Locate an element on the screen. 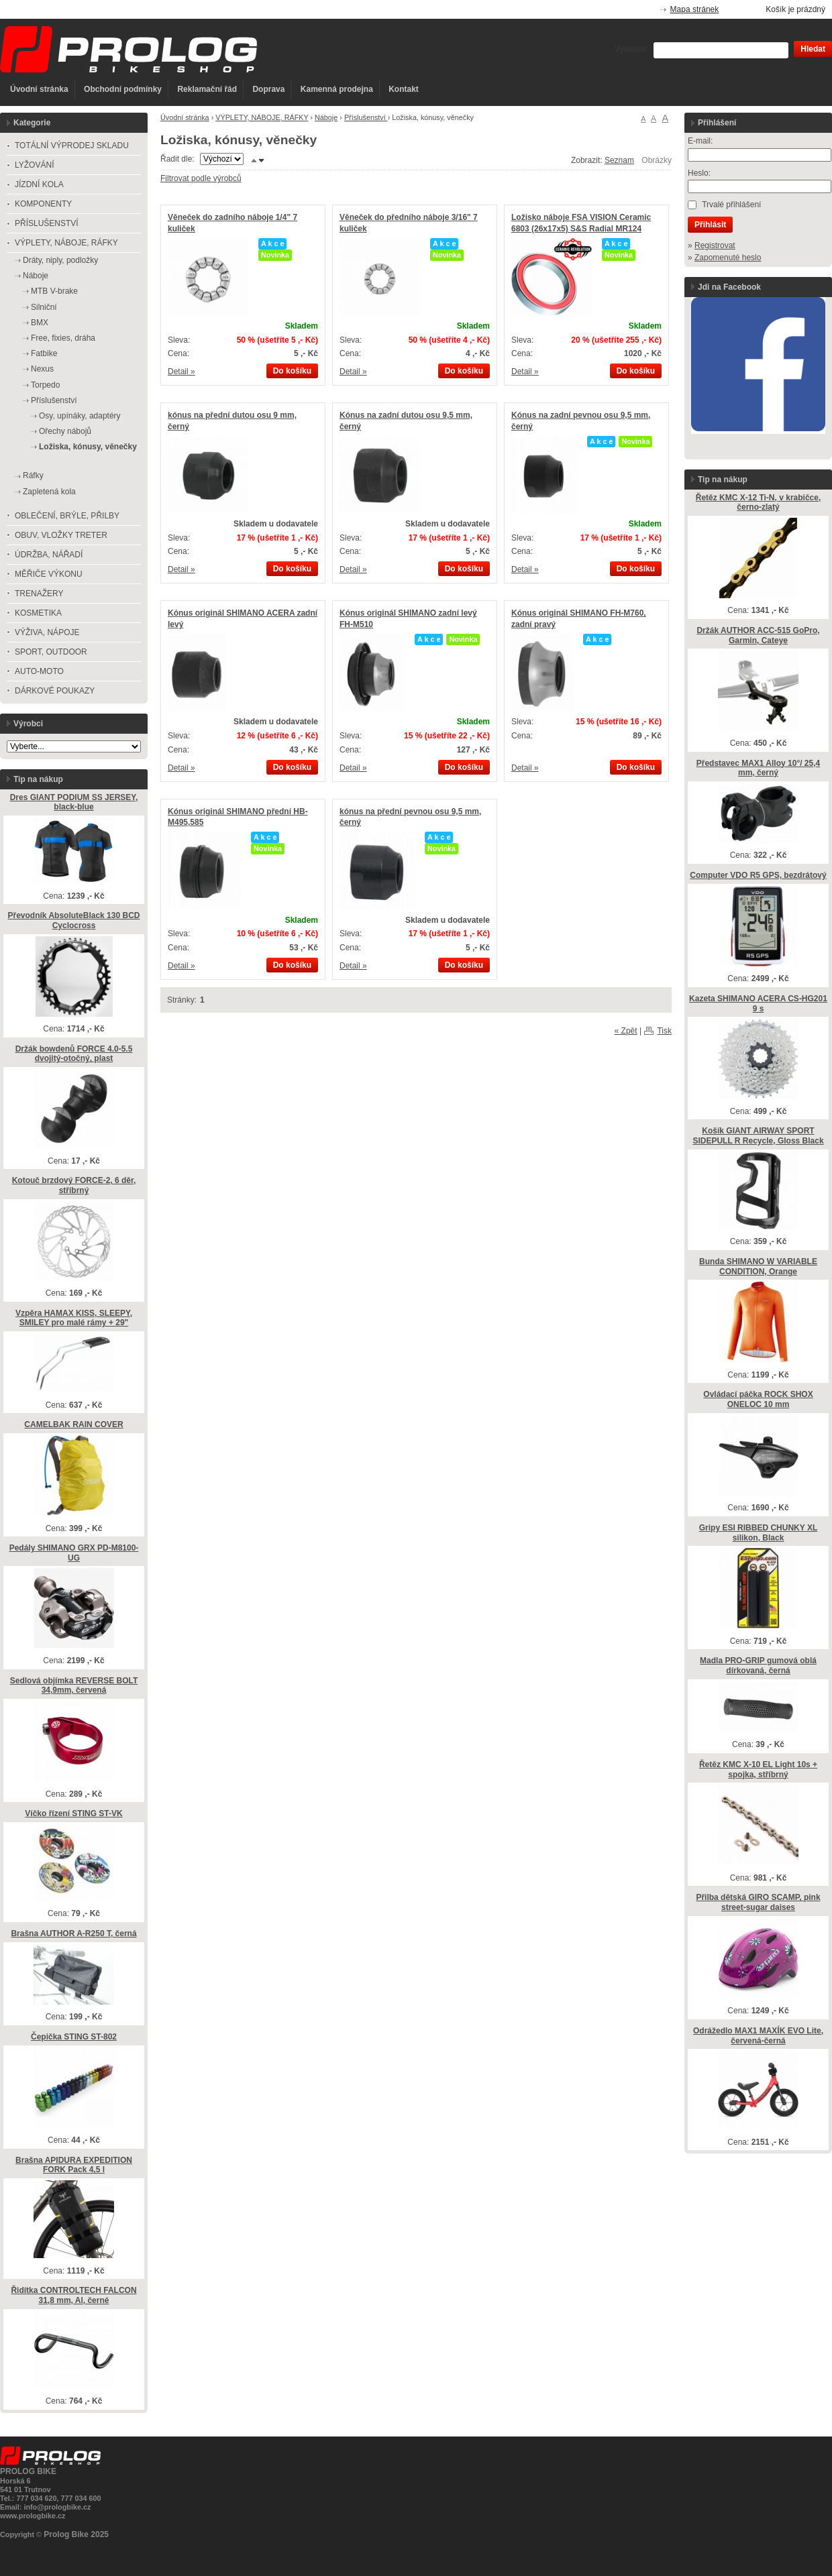 This screenshot has height=2576, width=832. Ořechy nábojů is located at coordinates (65, 431).